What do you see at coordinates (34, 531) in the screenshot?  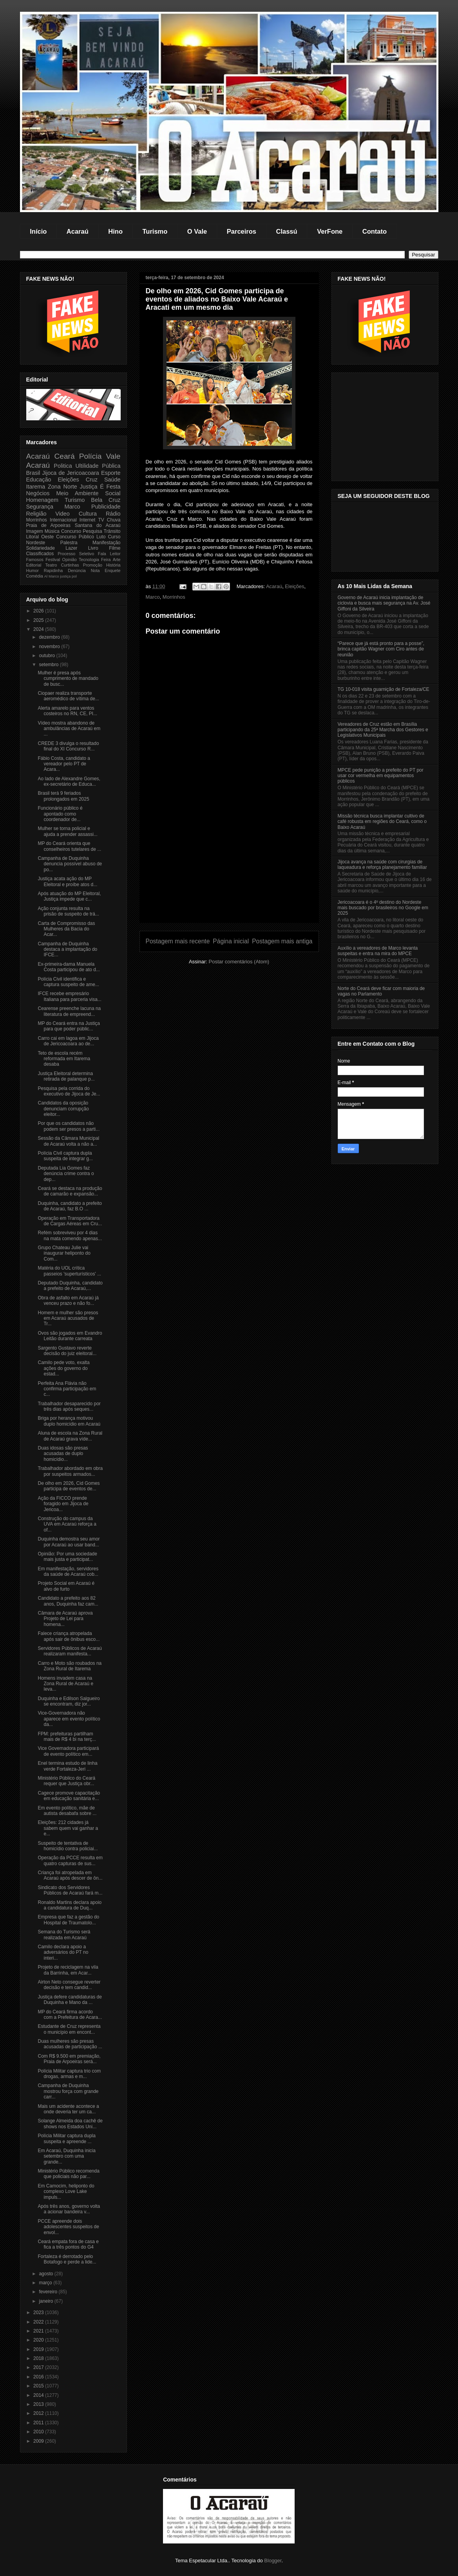 I see `Imagem` at bounding box center [34, 531].